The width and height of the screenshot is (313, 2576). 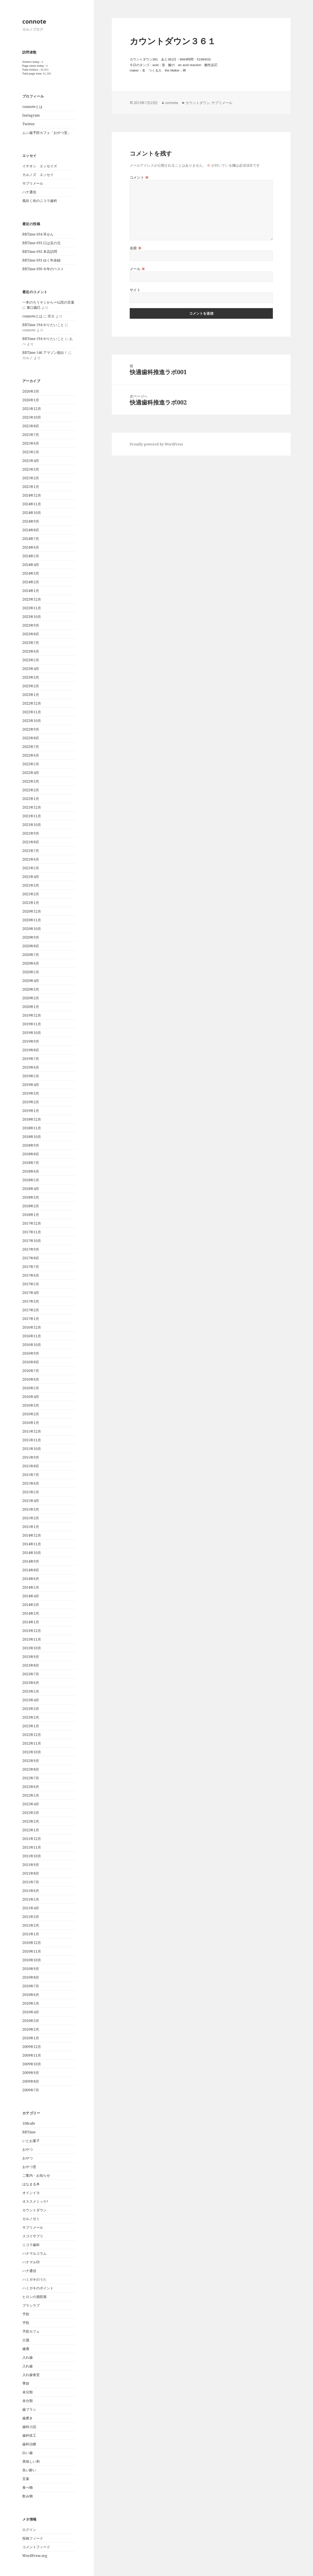 What do you see at coordinates (30, 746) in the screenshot?
I see `2022年7月` at bounding box center [30, 746].